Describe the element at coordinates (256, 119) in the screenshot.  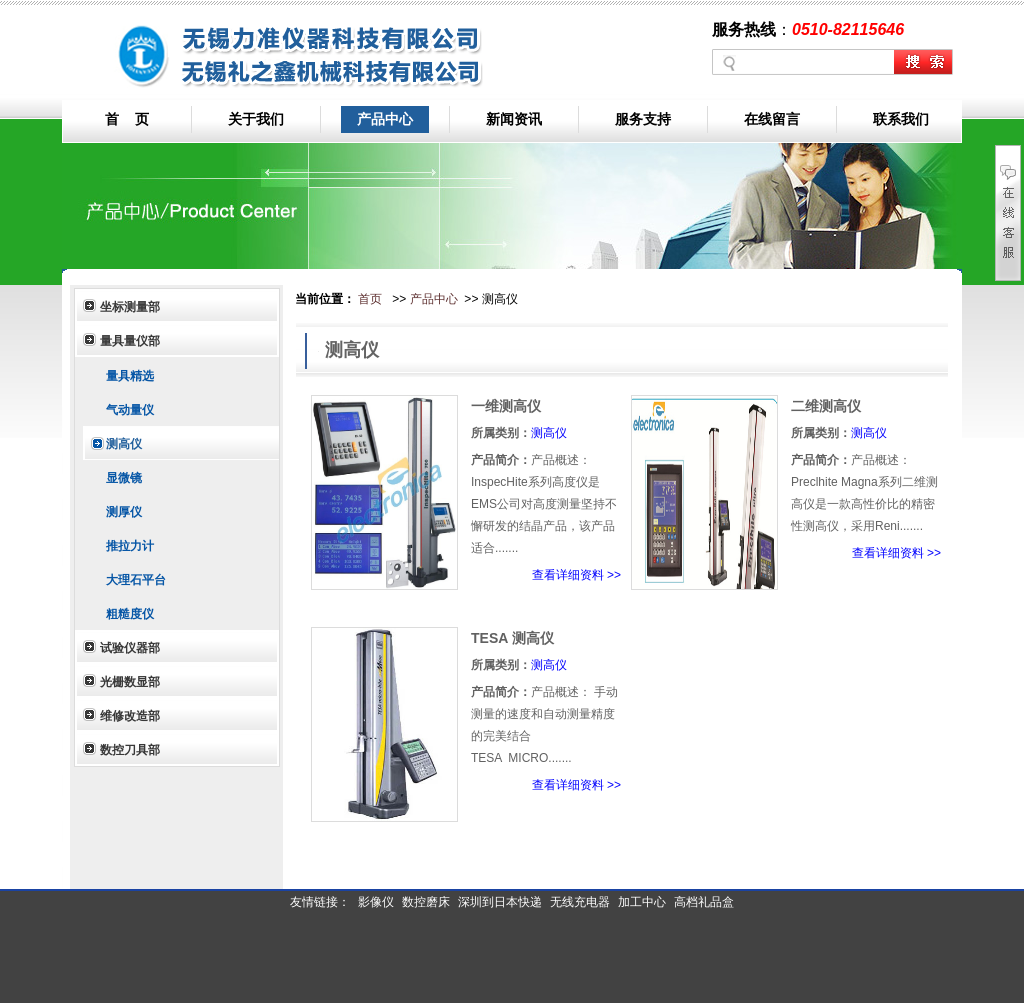
I see `关于我们` at that location.